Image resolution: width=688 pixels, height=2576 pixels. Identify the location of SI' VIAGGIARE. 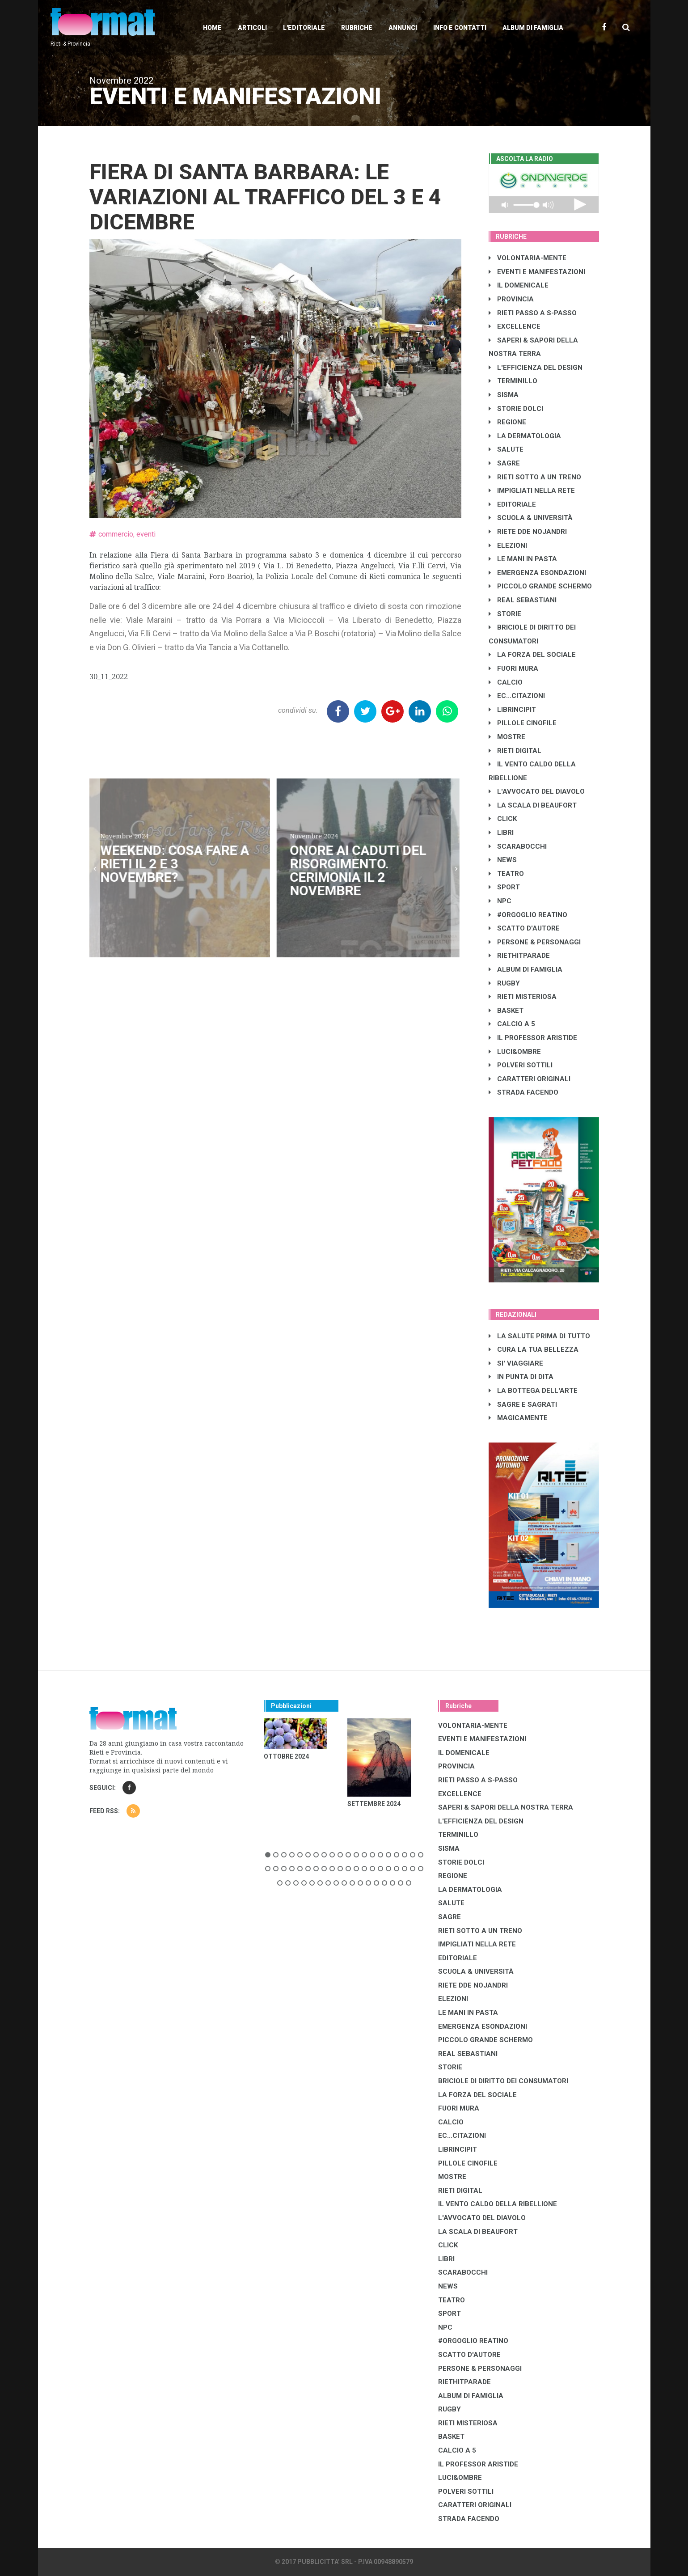
(516, 1363).